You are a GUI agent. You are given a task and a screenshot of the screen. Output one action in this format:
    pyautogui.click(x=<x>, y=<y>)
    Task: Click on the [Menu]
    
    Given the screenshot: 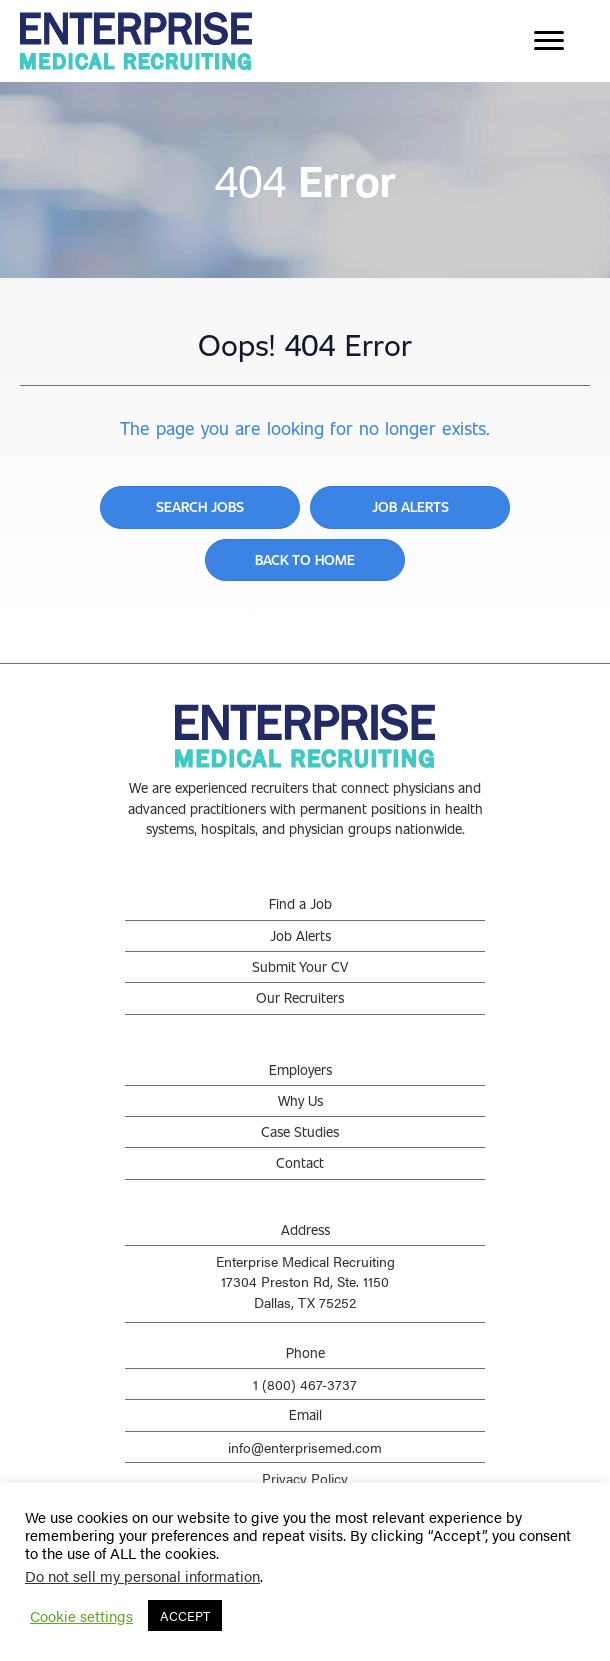 What is the action you would take?
    pyautogui.click(x=549, y=41)
    